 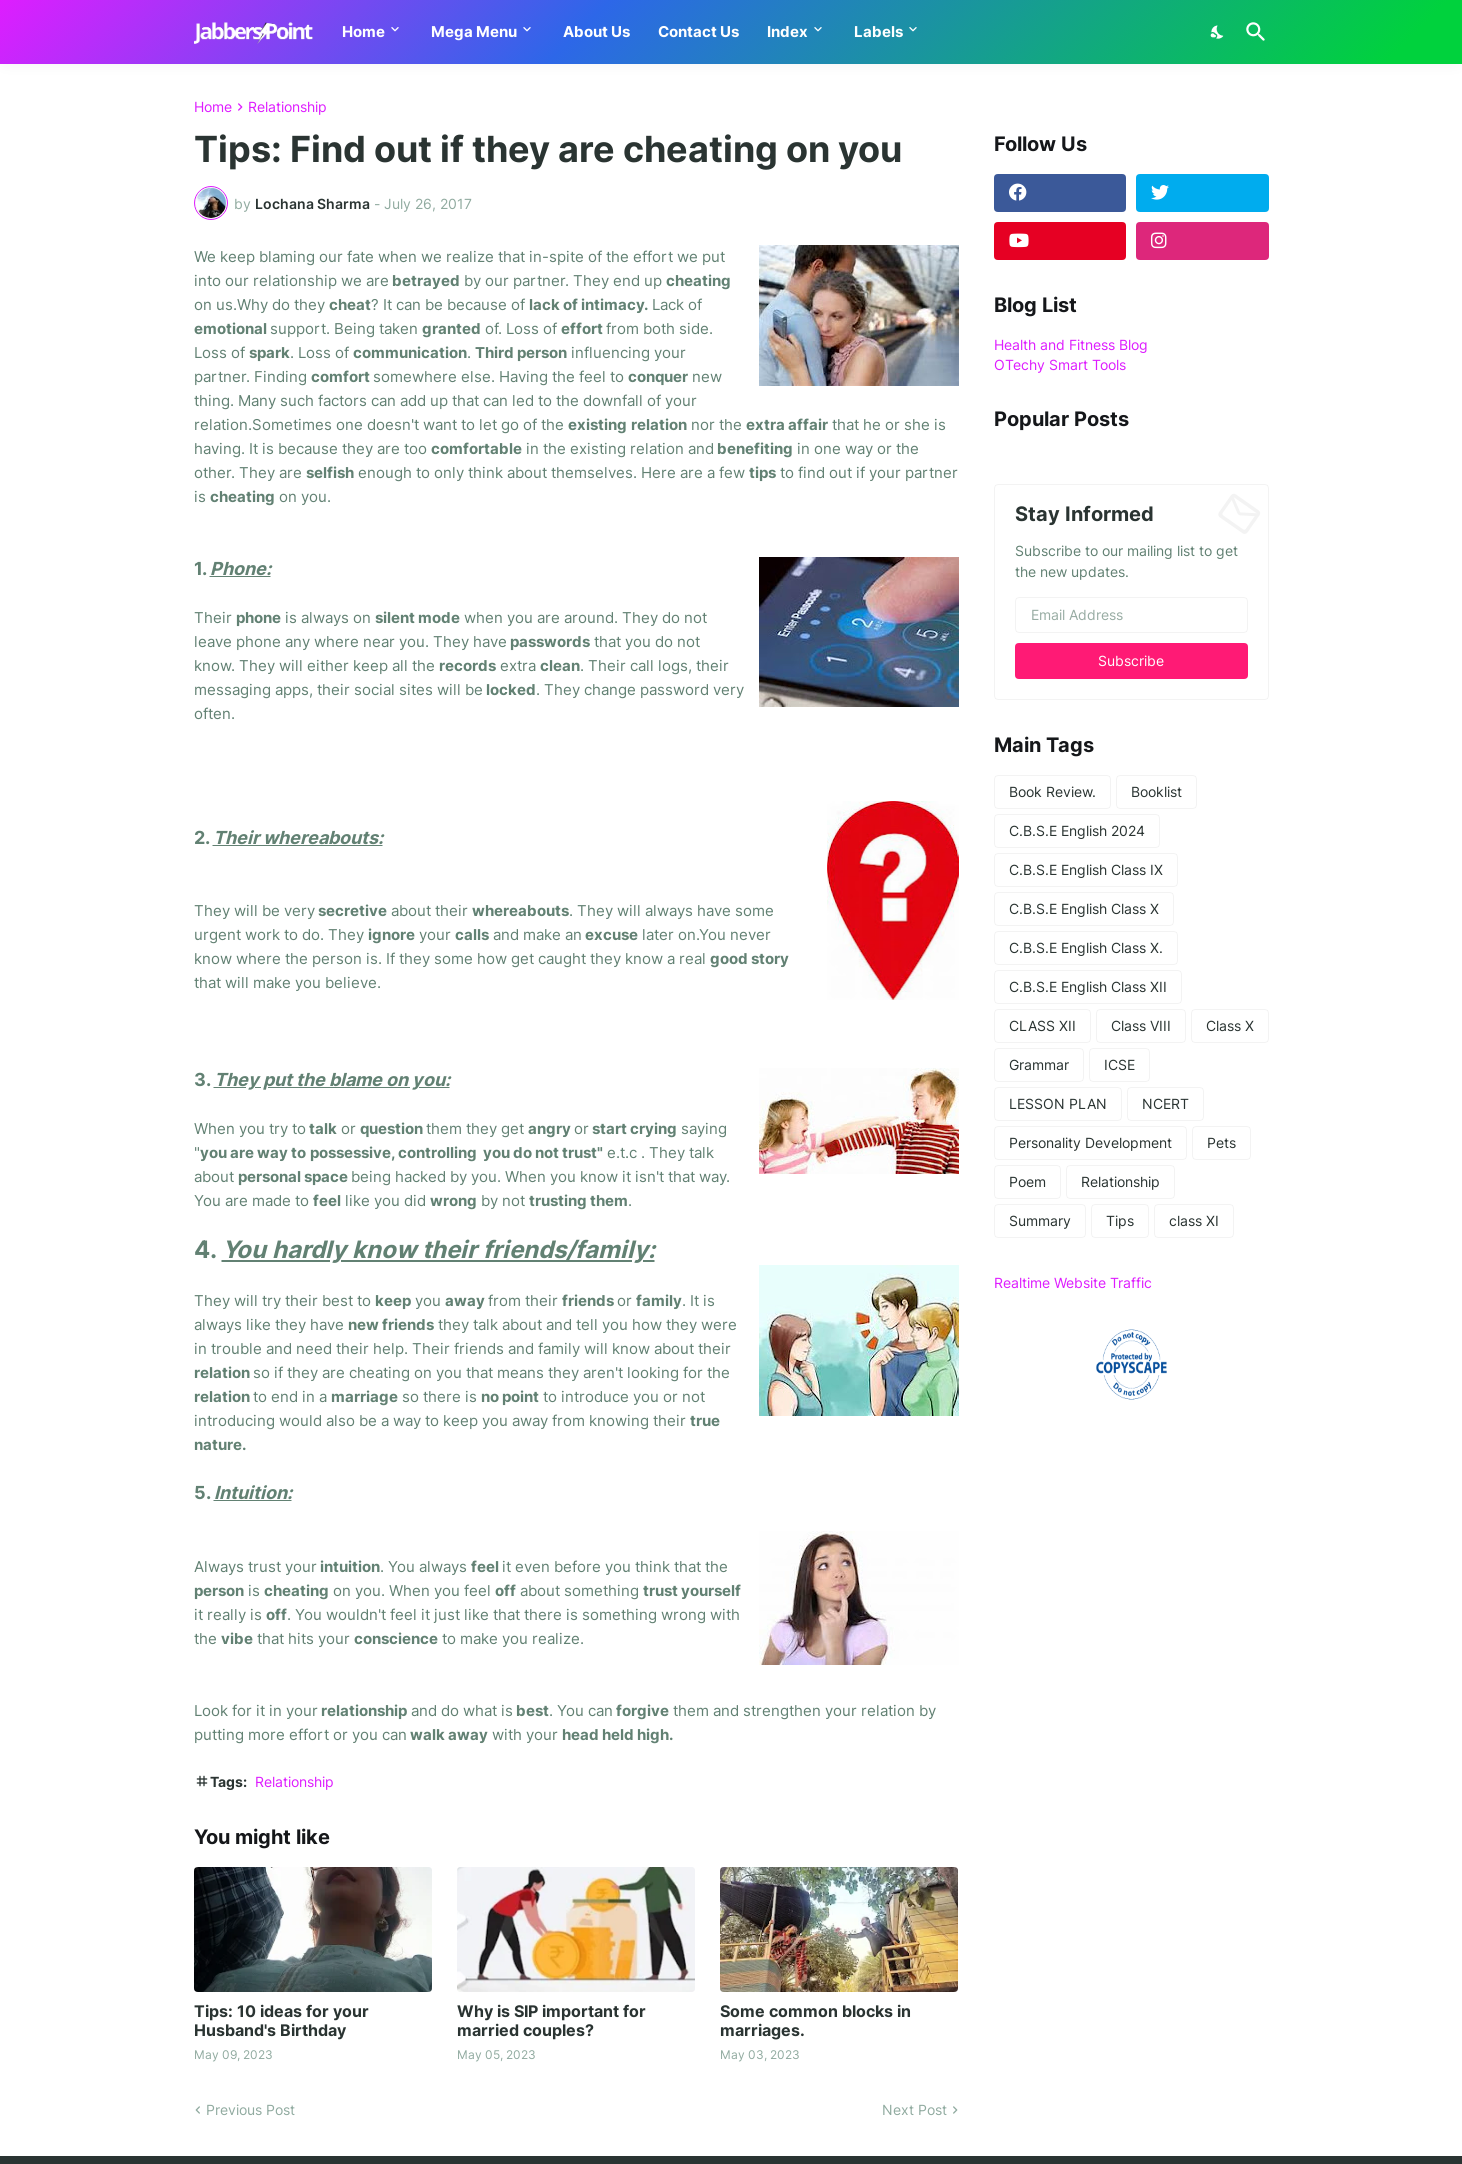 I want to click on Why is SIP important for married couples?, so click(x=551, y=2021).